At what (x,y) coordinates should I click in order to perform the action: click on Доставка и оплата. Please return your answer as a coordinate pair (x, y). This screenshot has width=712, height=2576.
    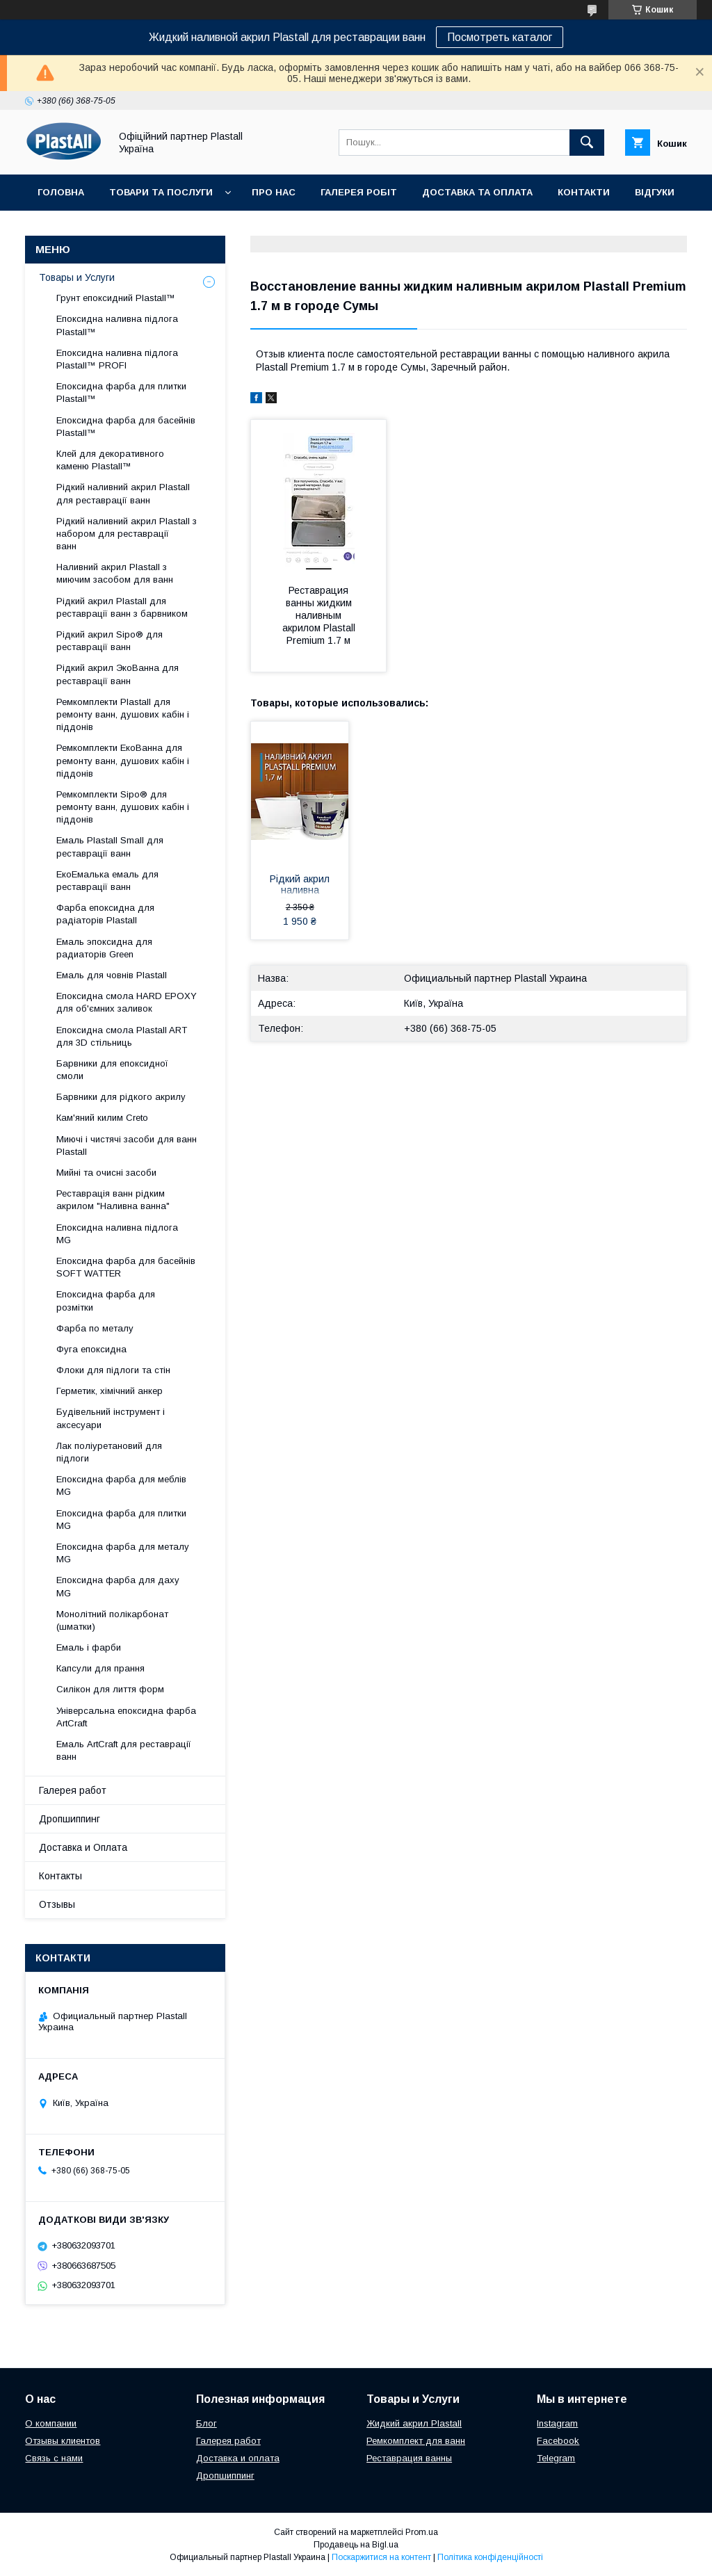
    Looking at the image, I should click on (238, 2458).